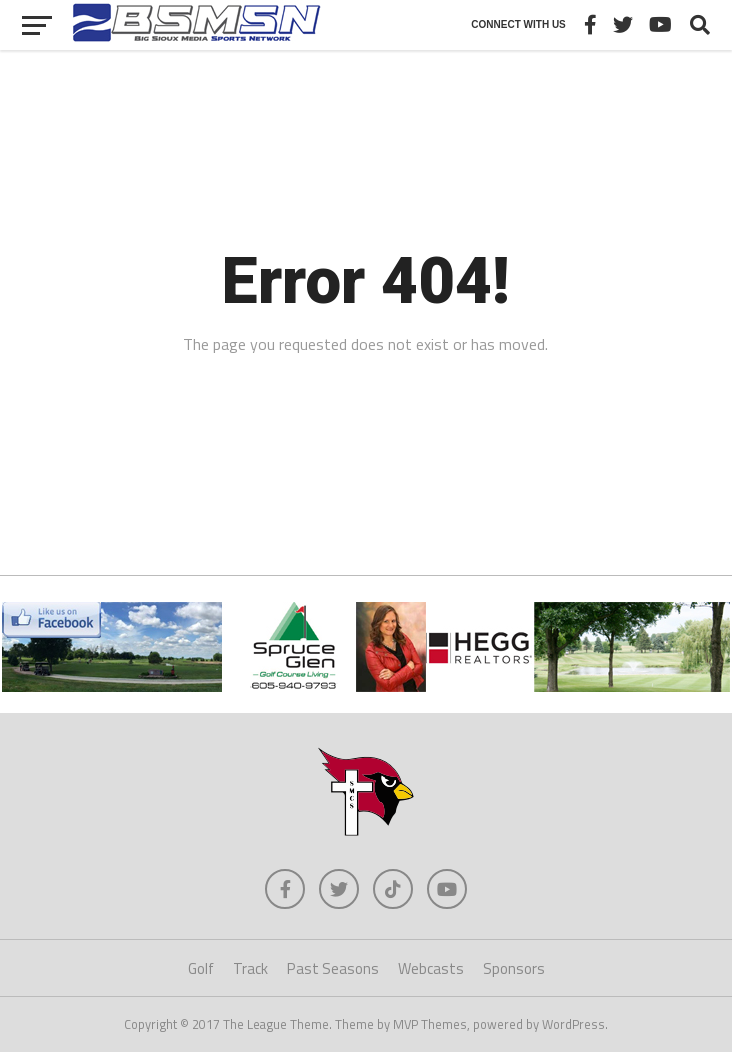  What do you see at coordinates (201, 968) in the screenshot?
I see `Golf` at bounding box center [201, 968].